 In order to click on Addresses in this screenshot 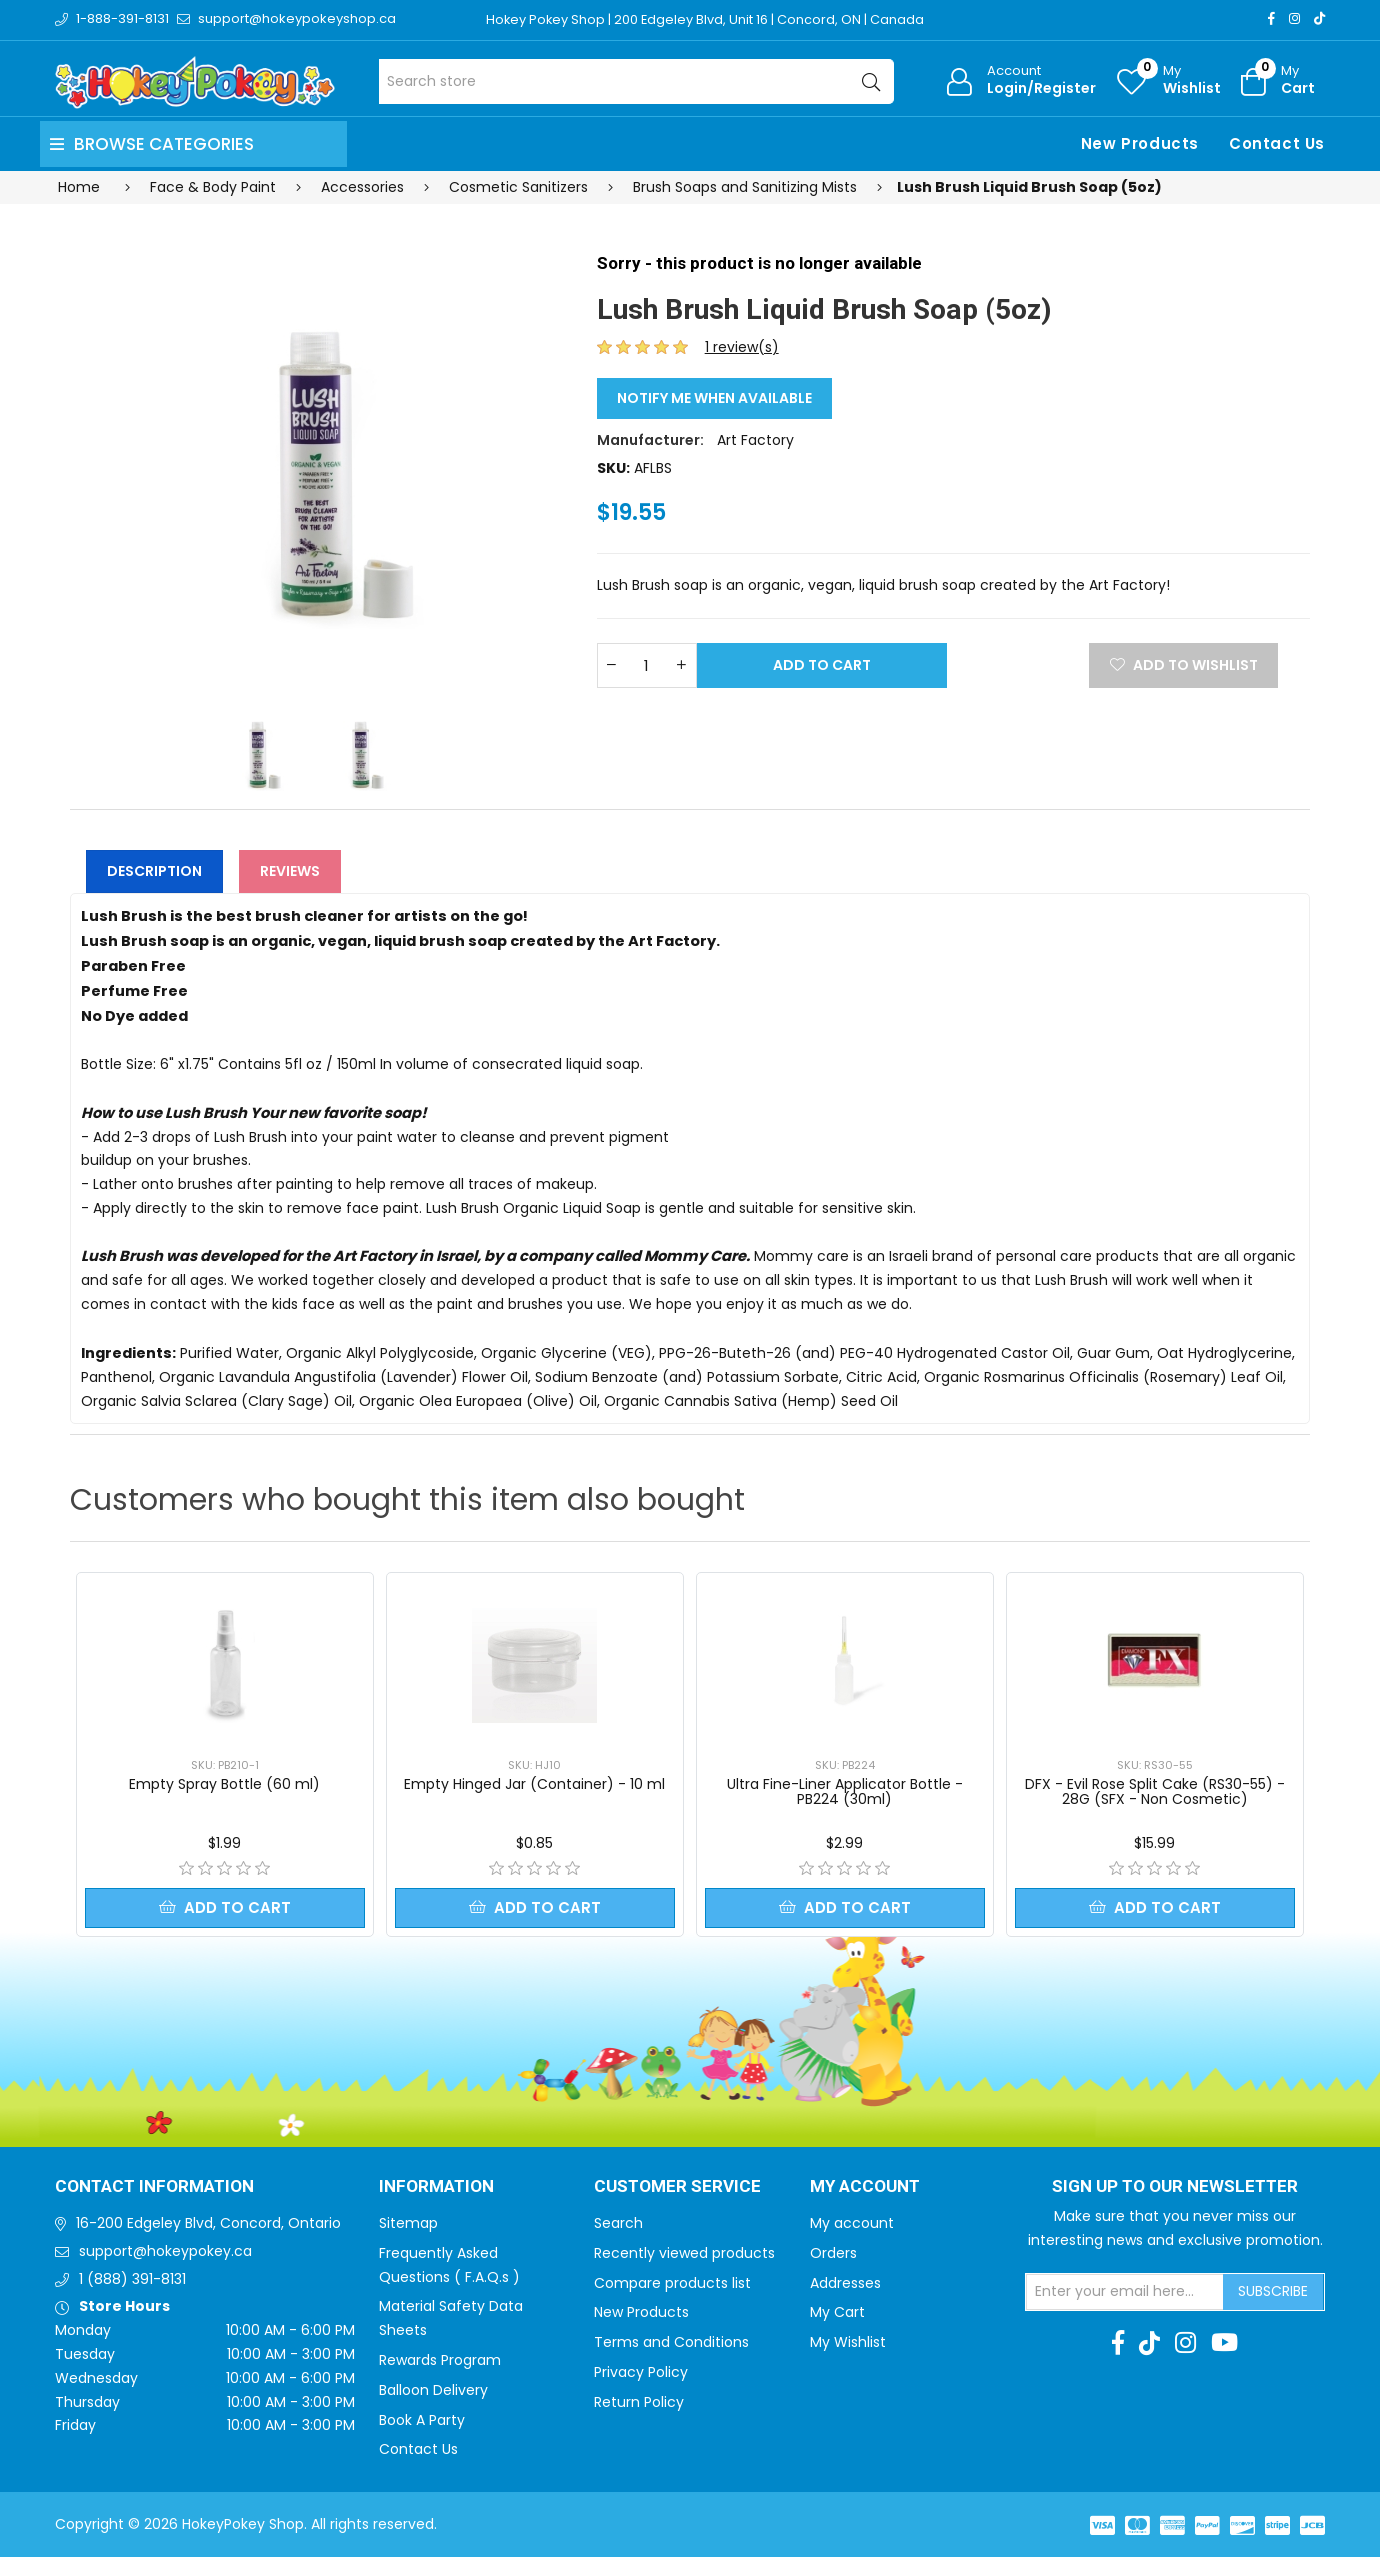, I will do `click(845, 2284)`.